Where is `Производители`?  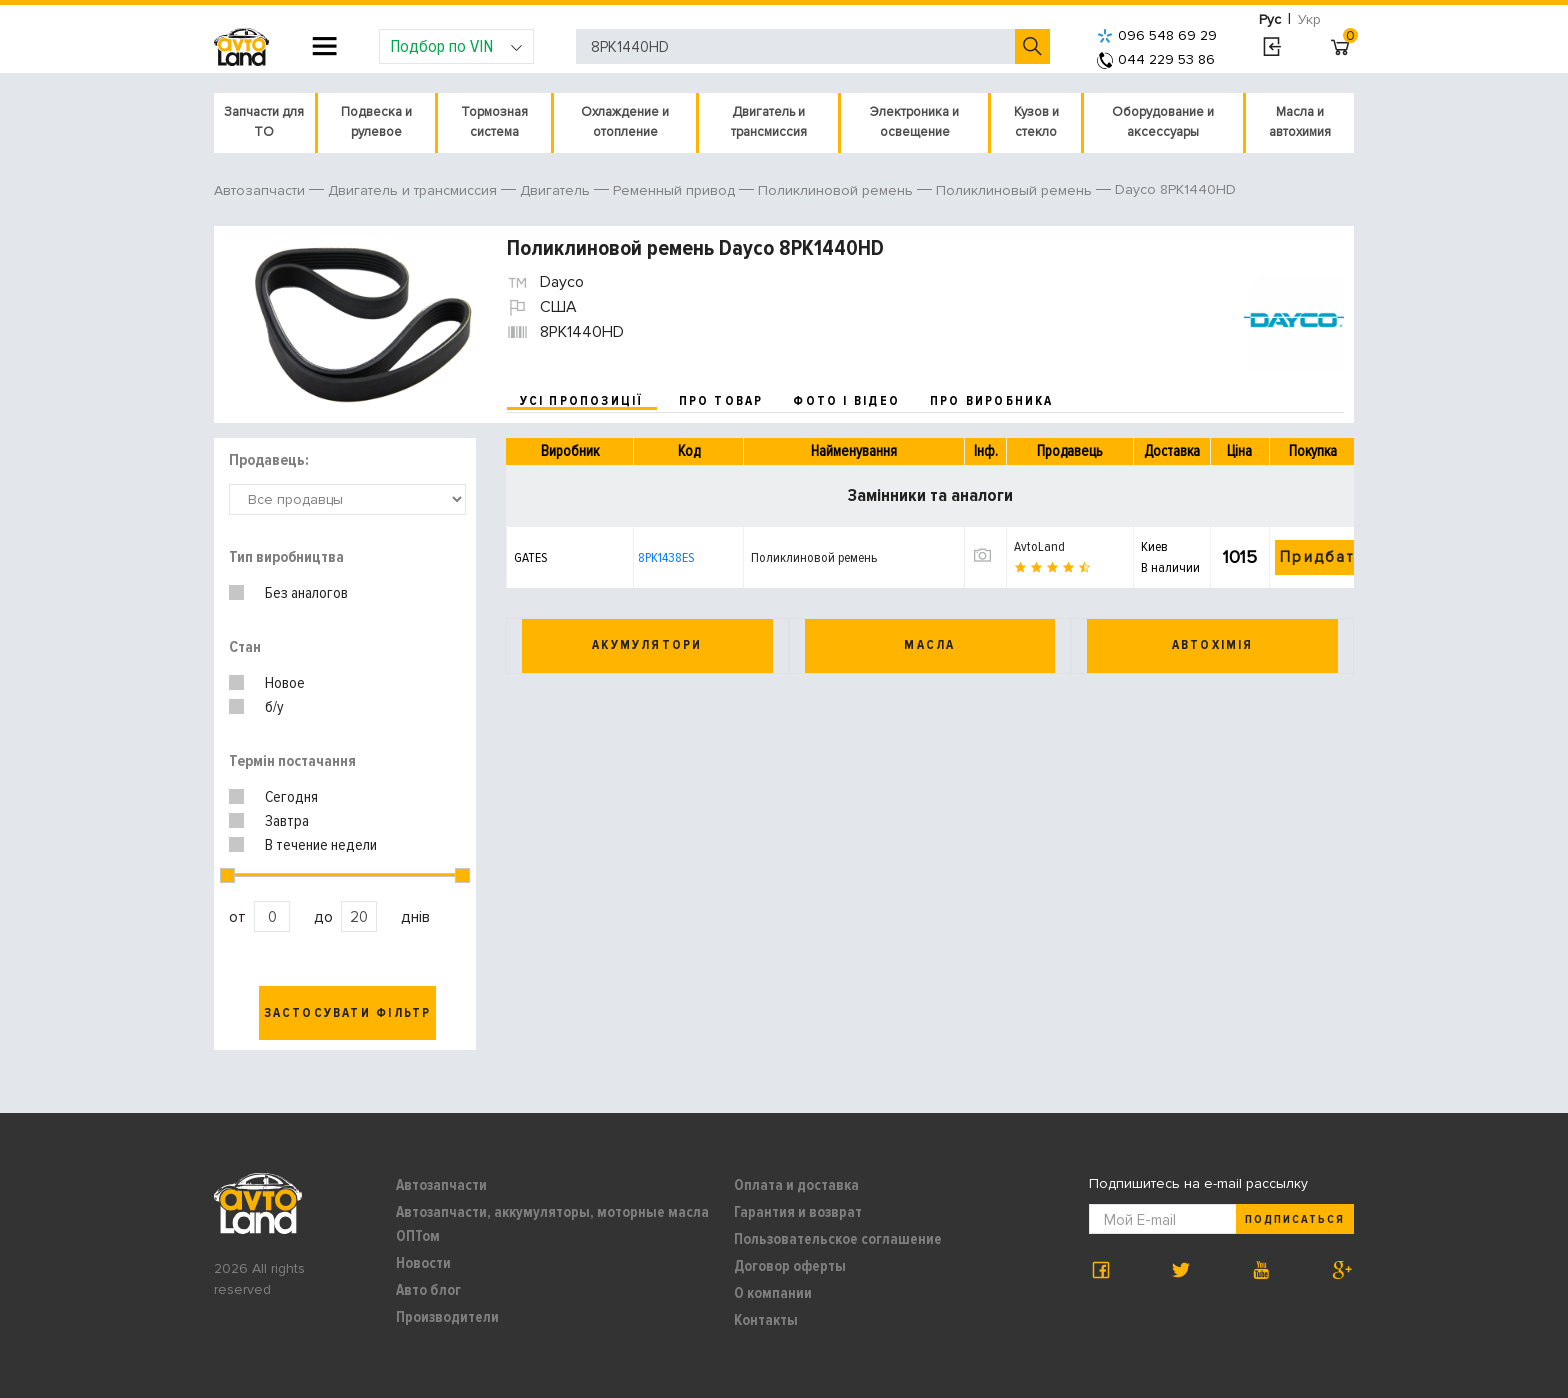 Производители is located at coordinates (447, 1317).